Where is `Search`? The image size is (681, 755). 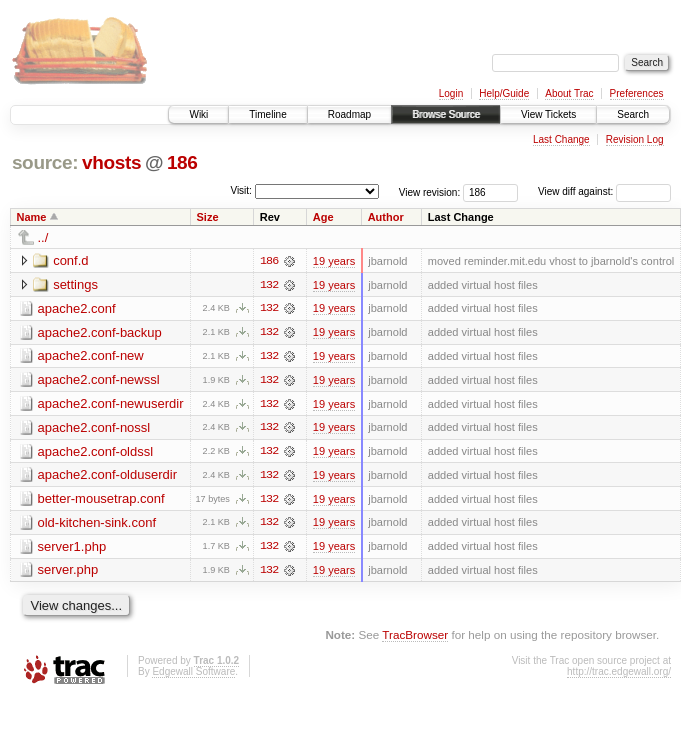
Search is located at coordinates (633, 114).